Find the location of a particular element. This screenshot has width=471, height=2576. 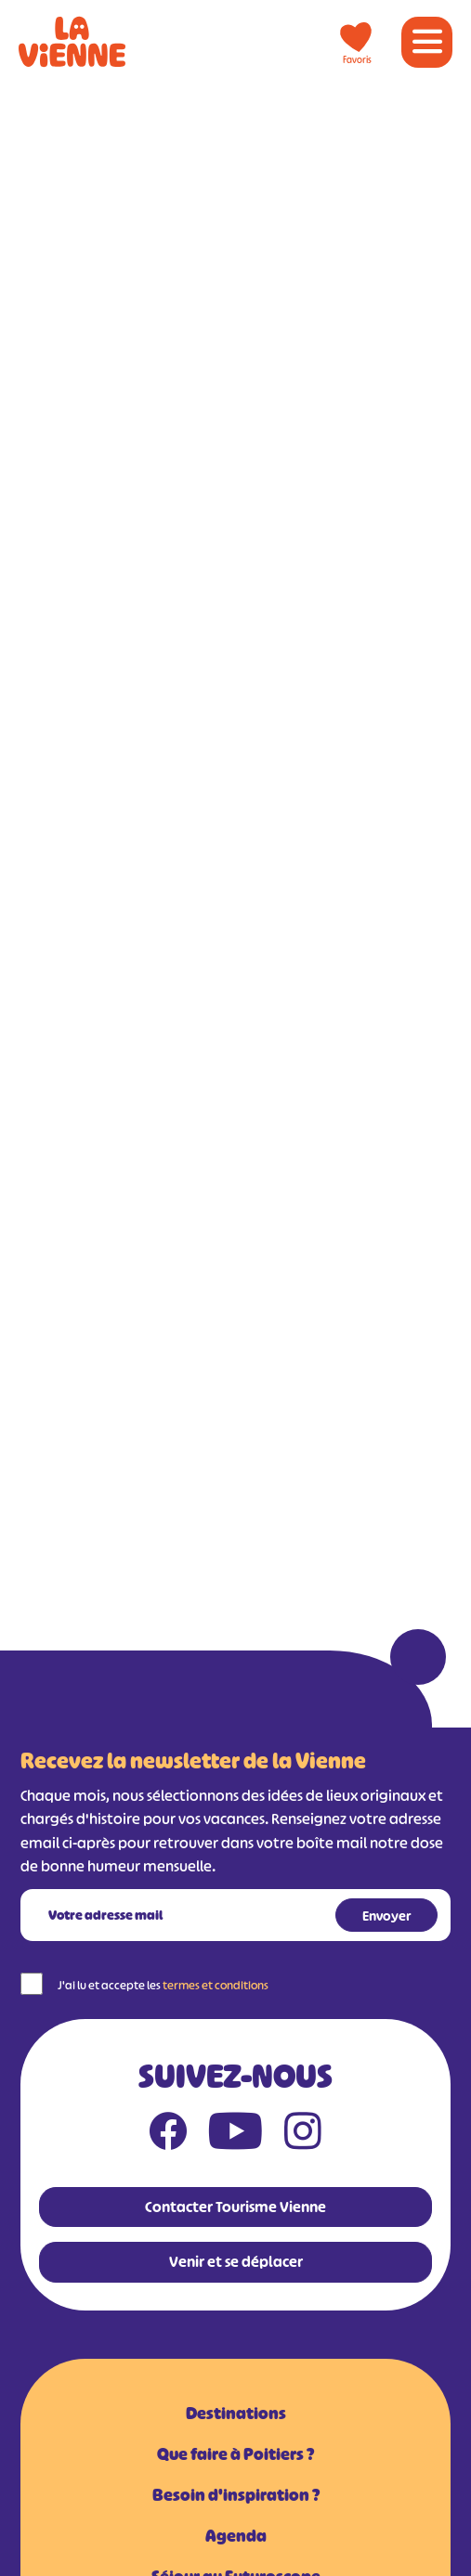

J'ai lu et accepte les is located at coordinates (163, 1985).